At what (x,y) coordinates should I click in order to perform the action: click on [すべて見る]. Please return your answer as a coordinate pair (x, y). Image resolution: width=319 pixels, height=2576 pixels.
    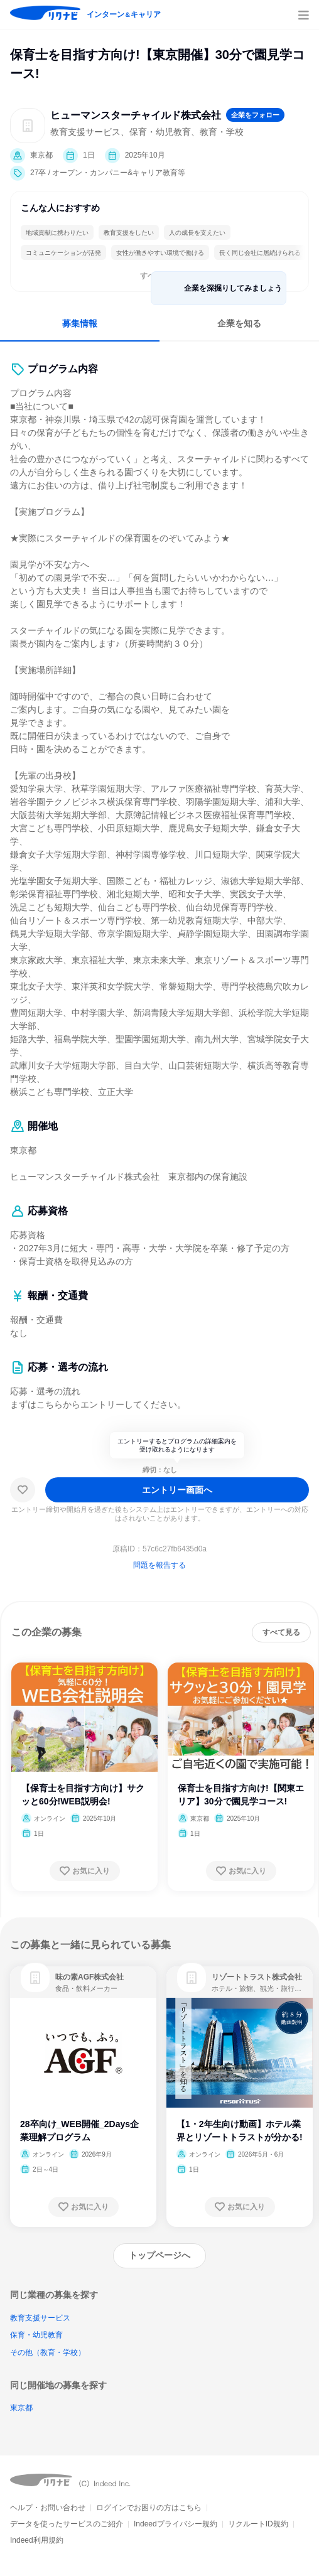
    Looking at the image, I should click on (281, 1632).